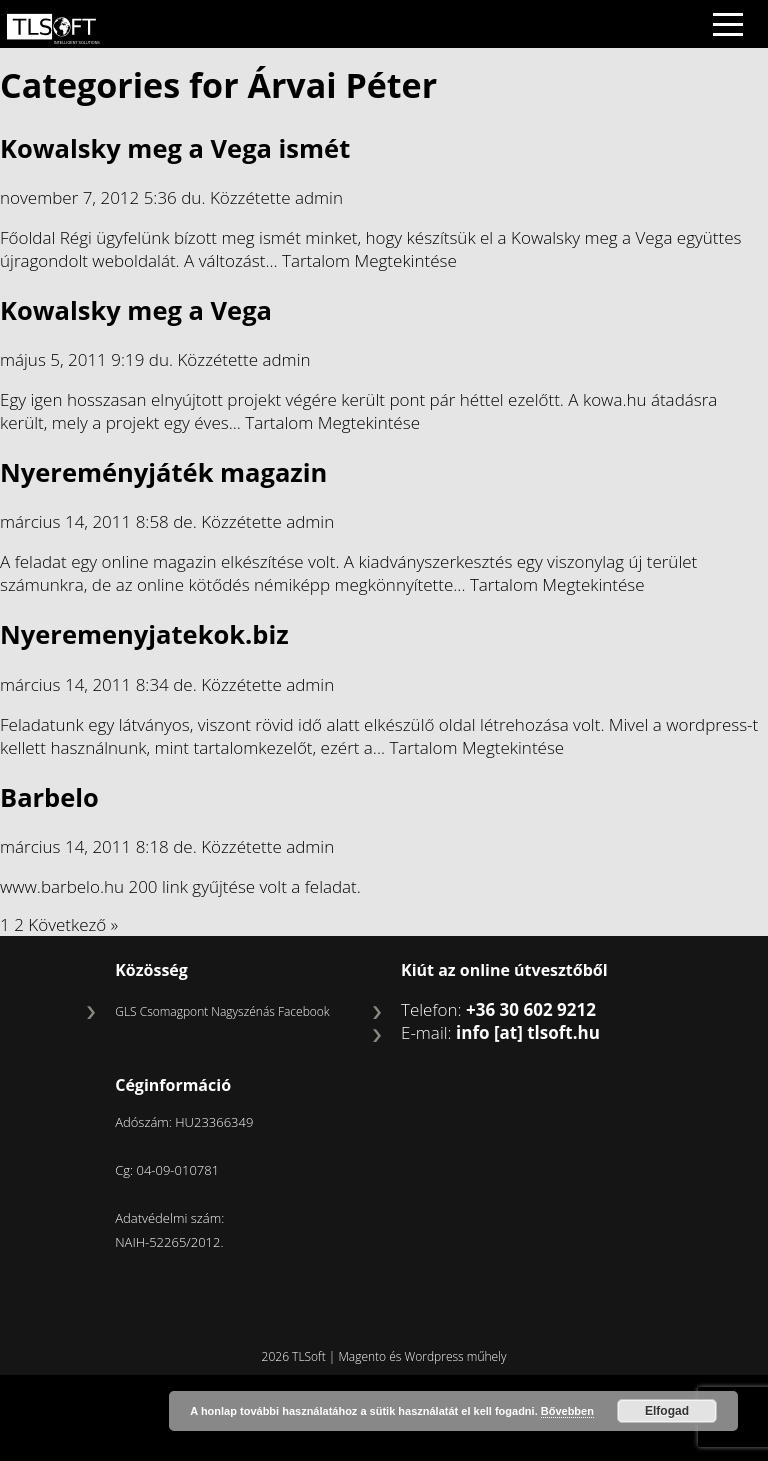 This screenshot has height=1461, width=768. What do you see at coordinates (144, 634) in the screenshot?
I see `Nyeremenyjatekok.biz` at bounding box center [144, 634].